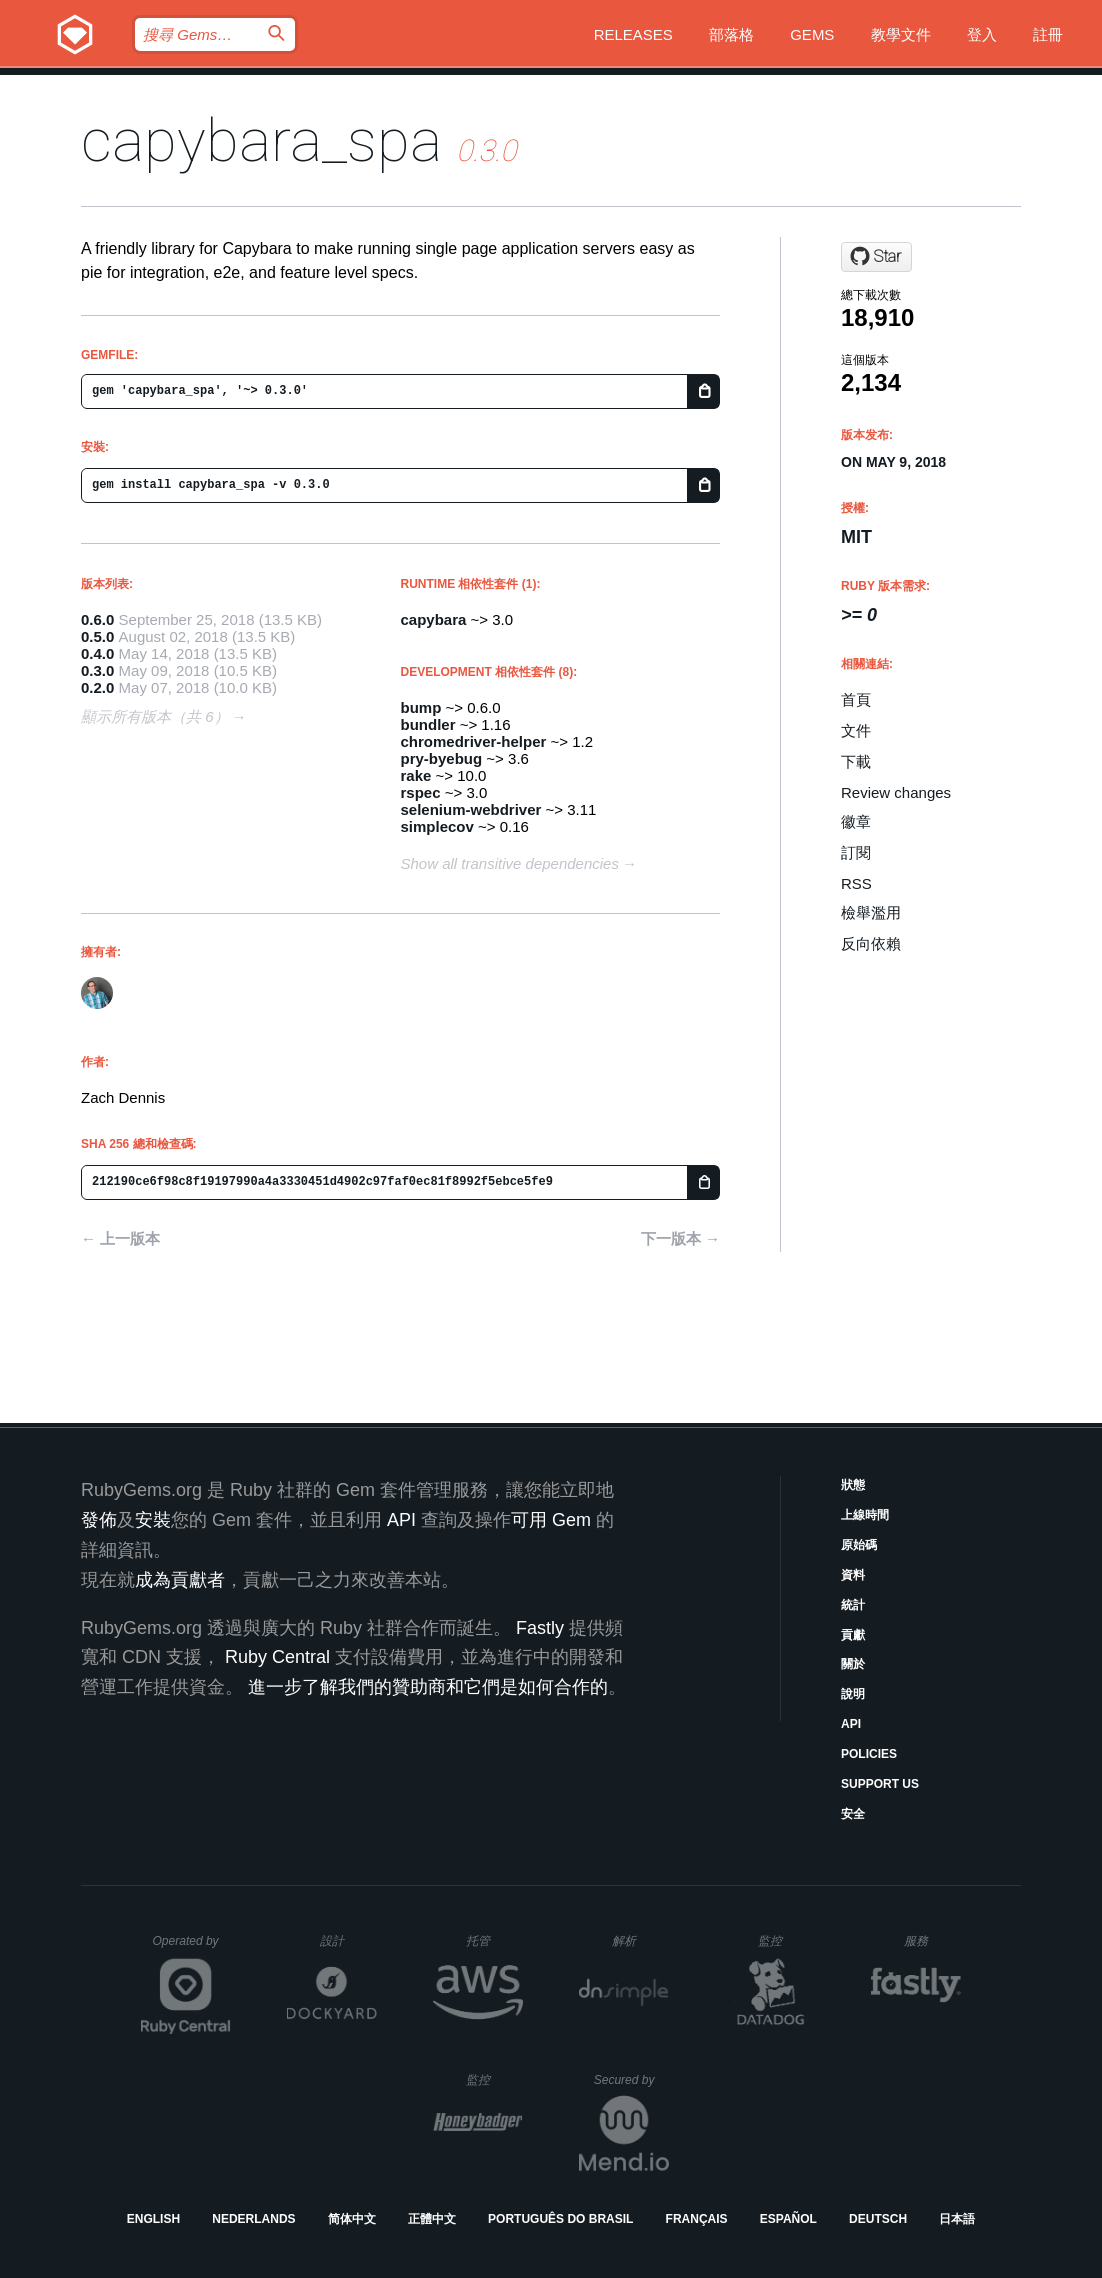 The image size is (1102, 2278). Describe the element at coordinates (957, 2219) in the screenshot. I see `日本語` at that location.